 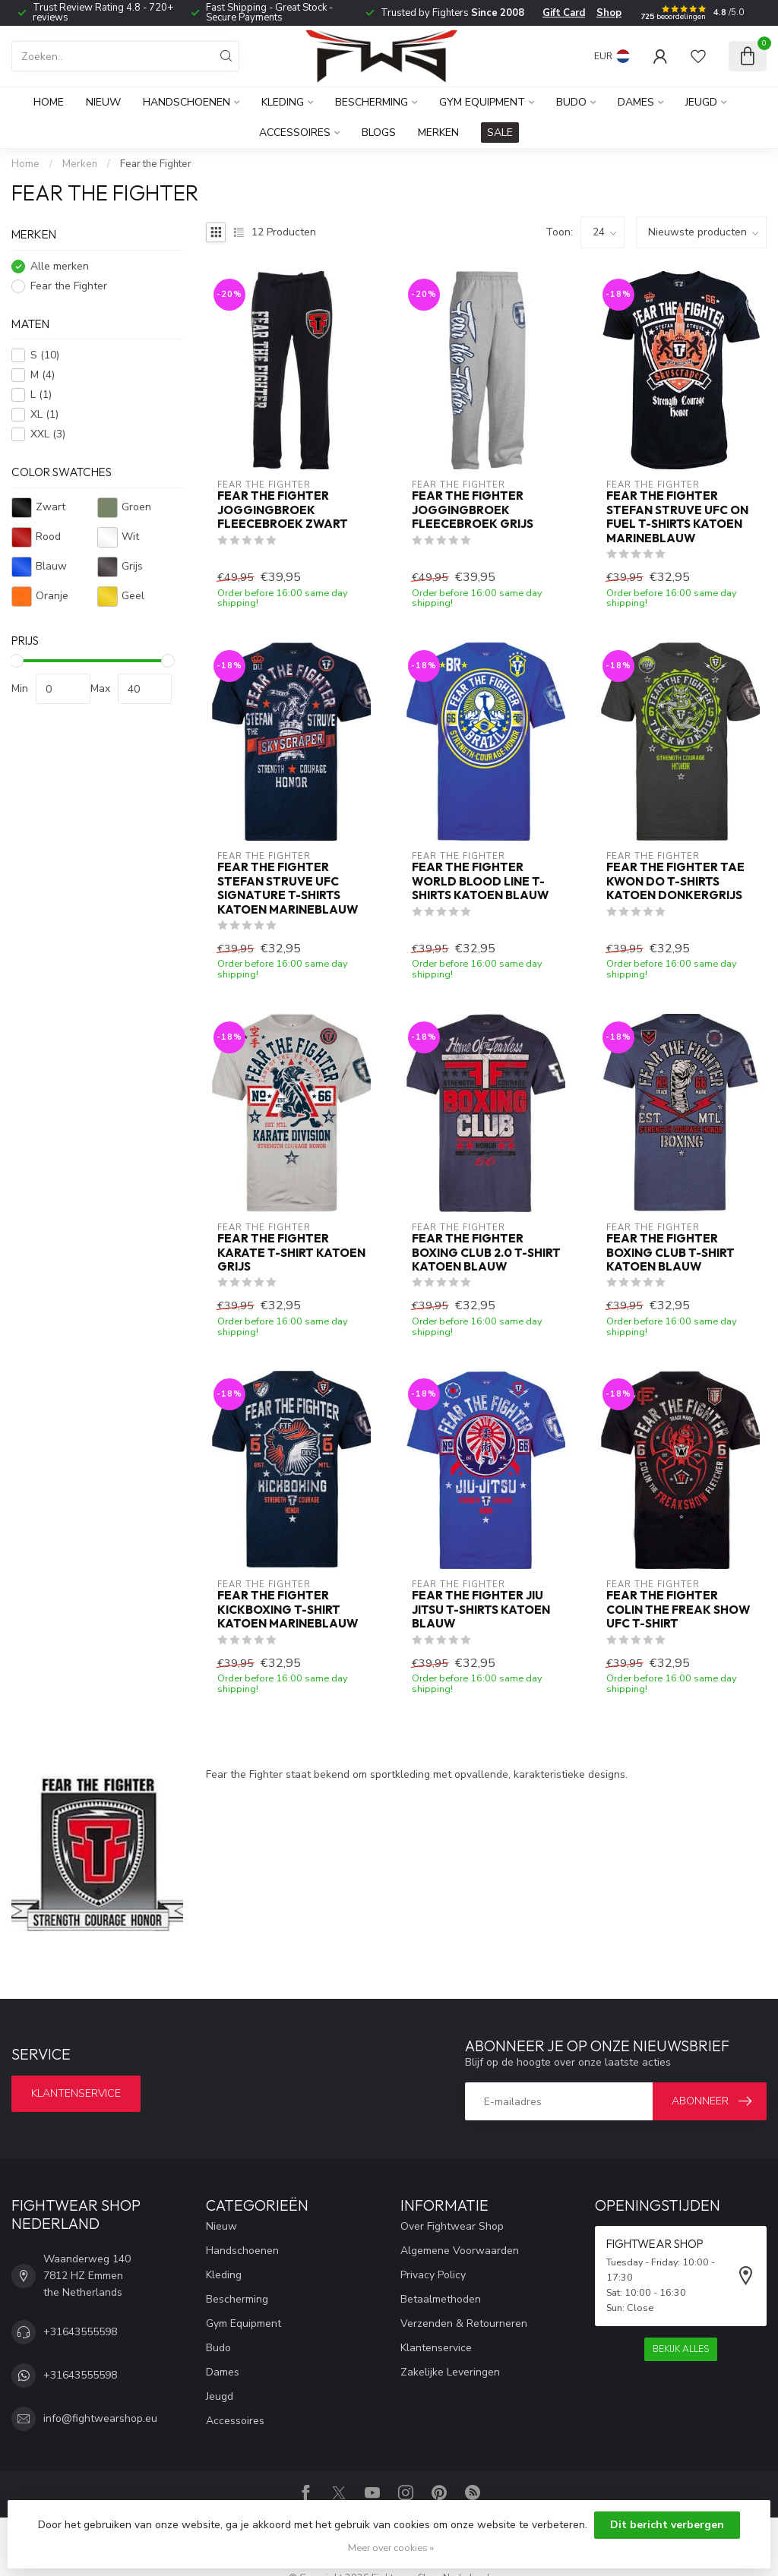 What do you see at coordinates (480, 881) in the screenshot?
I see `Fear the Fighter World Blood Line T-Shirts Katoen Blauw` at bounding box center [480, 881].